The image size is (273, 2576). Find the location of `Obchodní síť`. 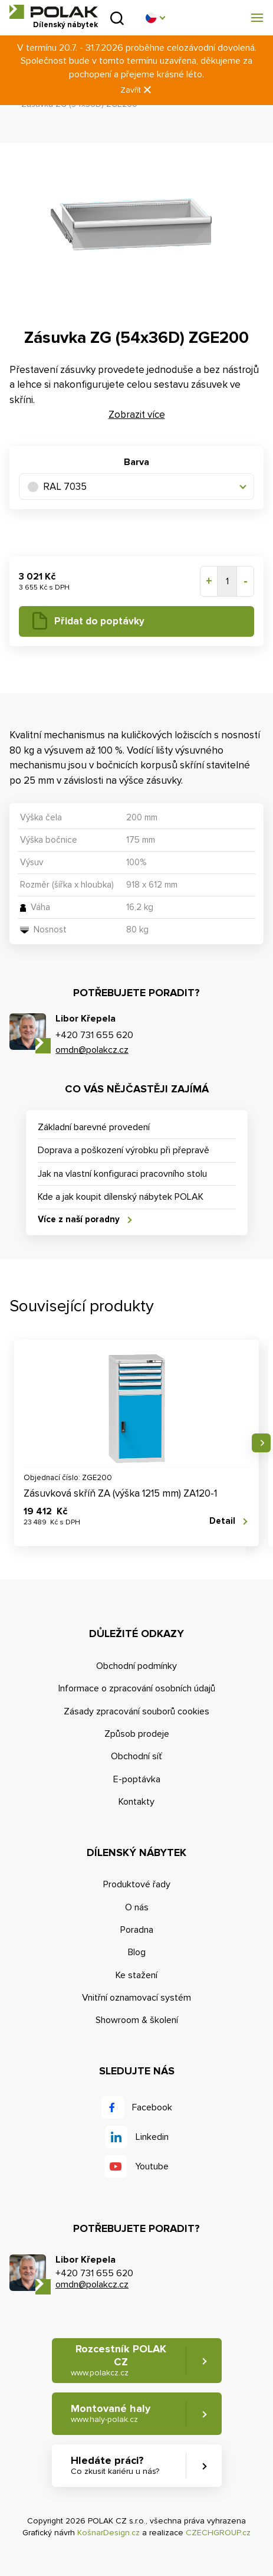

Obchodní síť is located at coordinates (136, 1756).